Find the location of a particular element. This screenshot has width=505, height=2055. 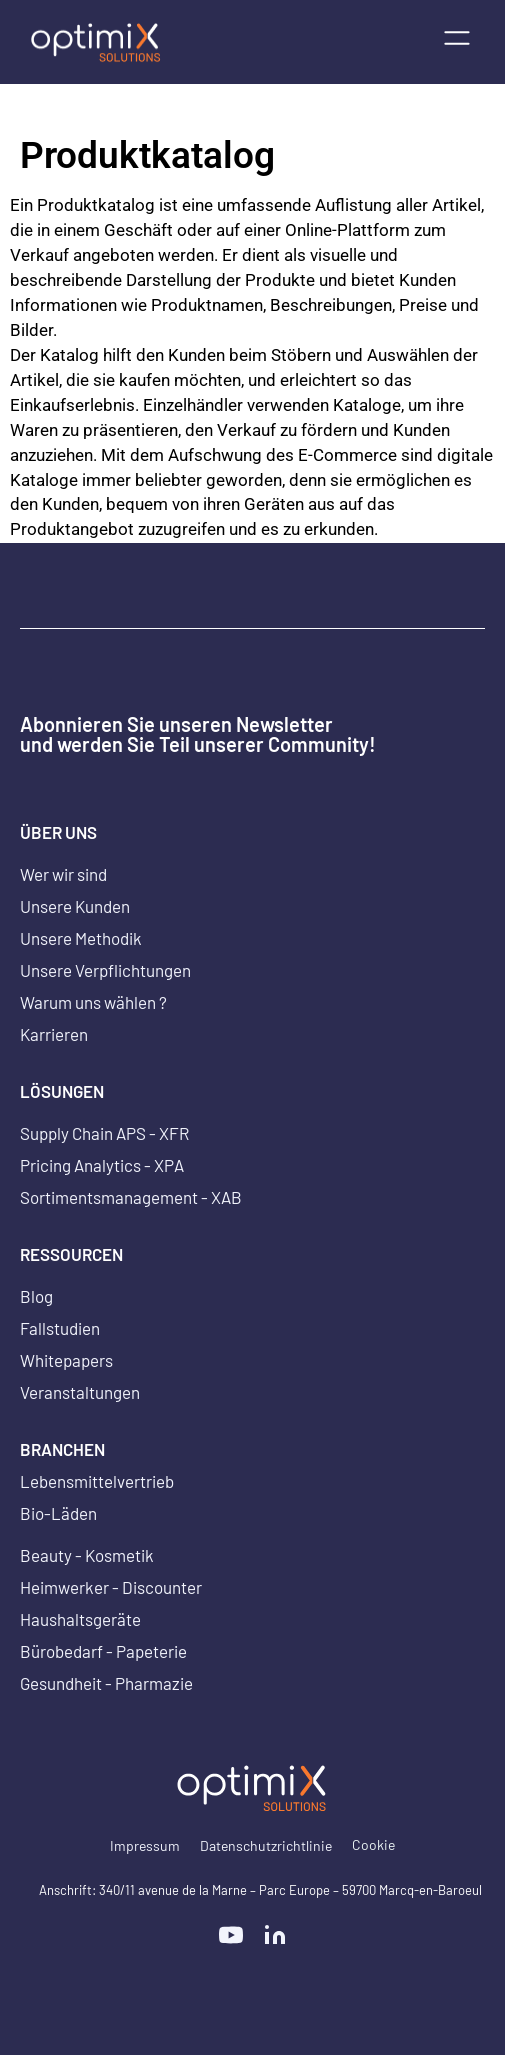

Lebensmittelvertrieb is located at coordinates (97, 1481).